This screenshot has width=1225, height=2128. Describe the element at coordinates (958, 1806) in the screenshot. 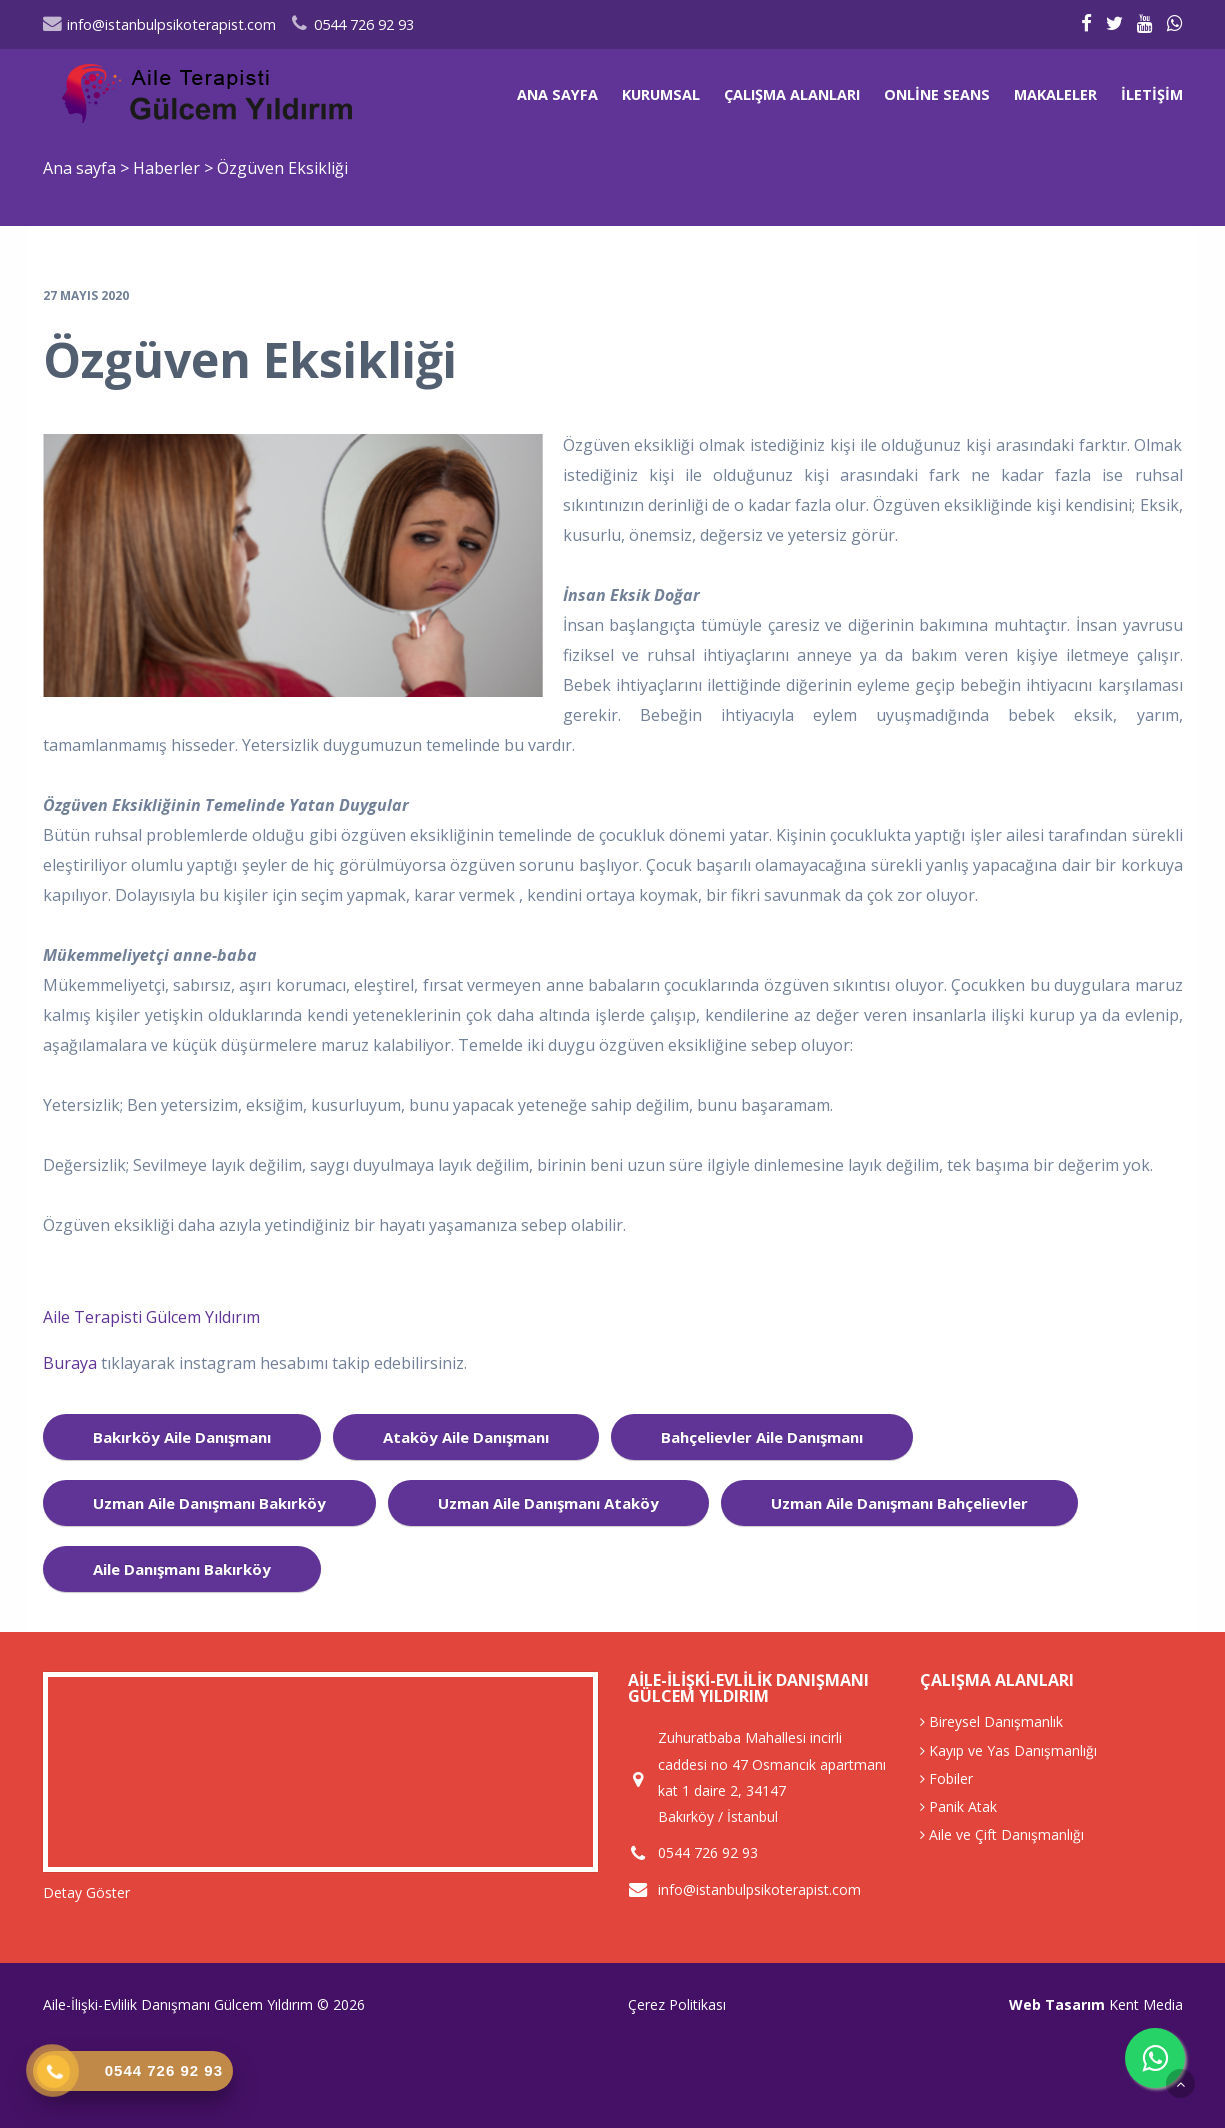

I see `Panik Atak` at that location.